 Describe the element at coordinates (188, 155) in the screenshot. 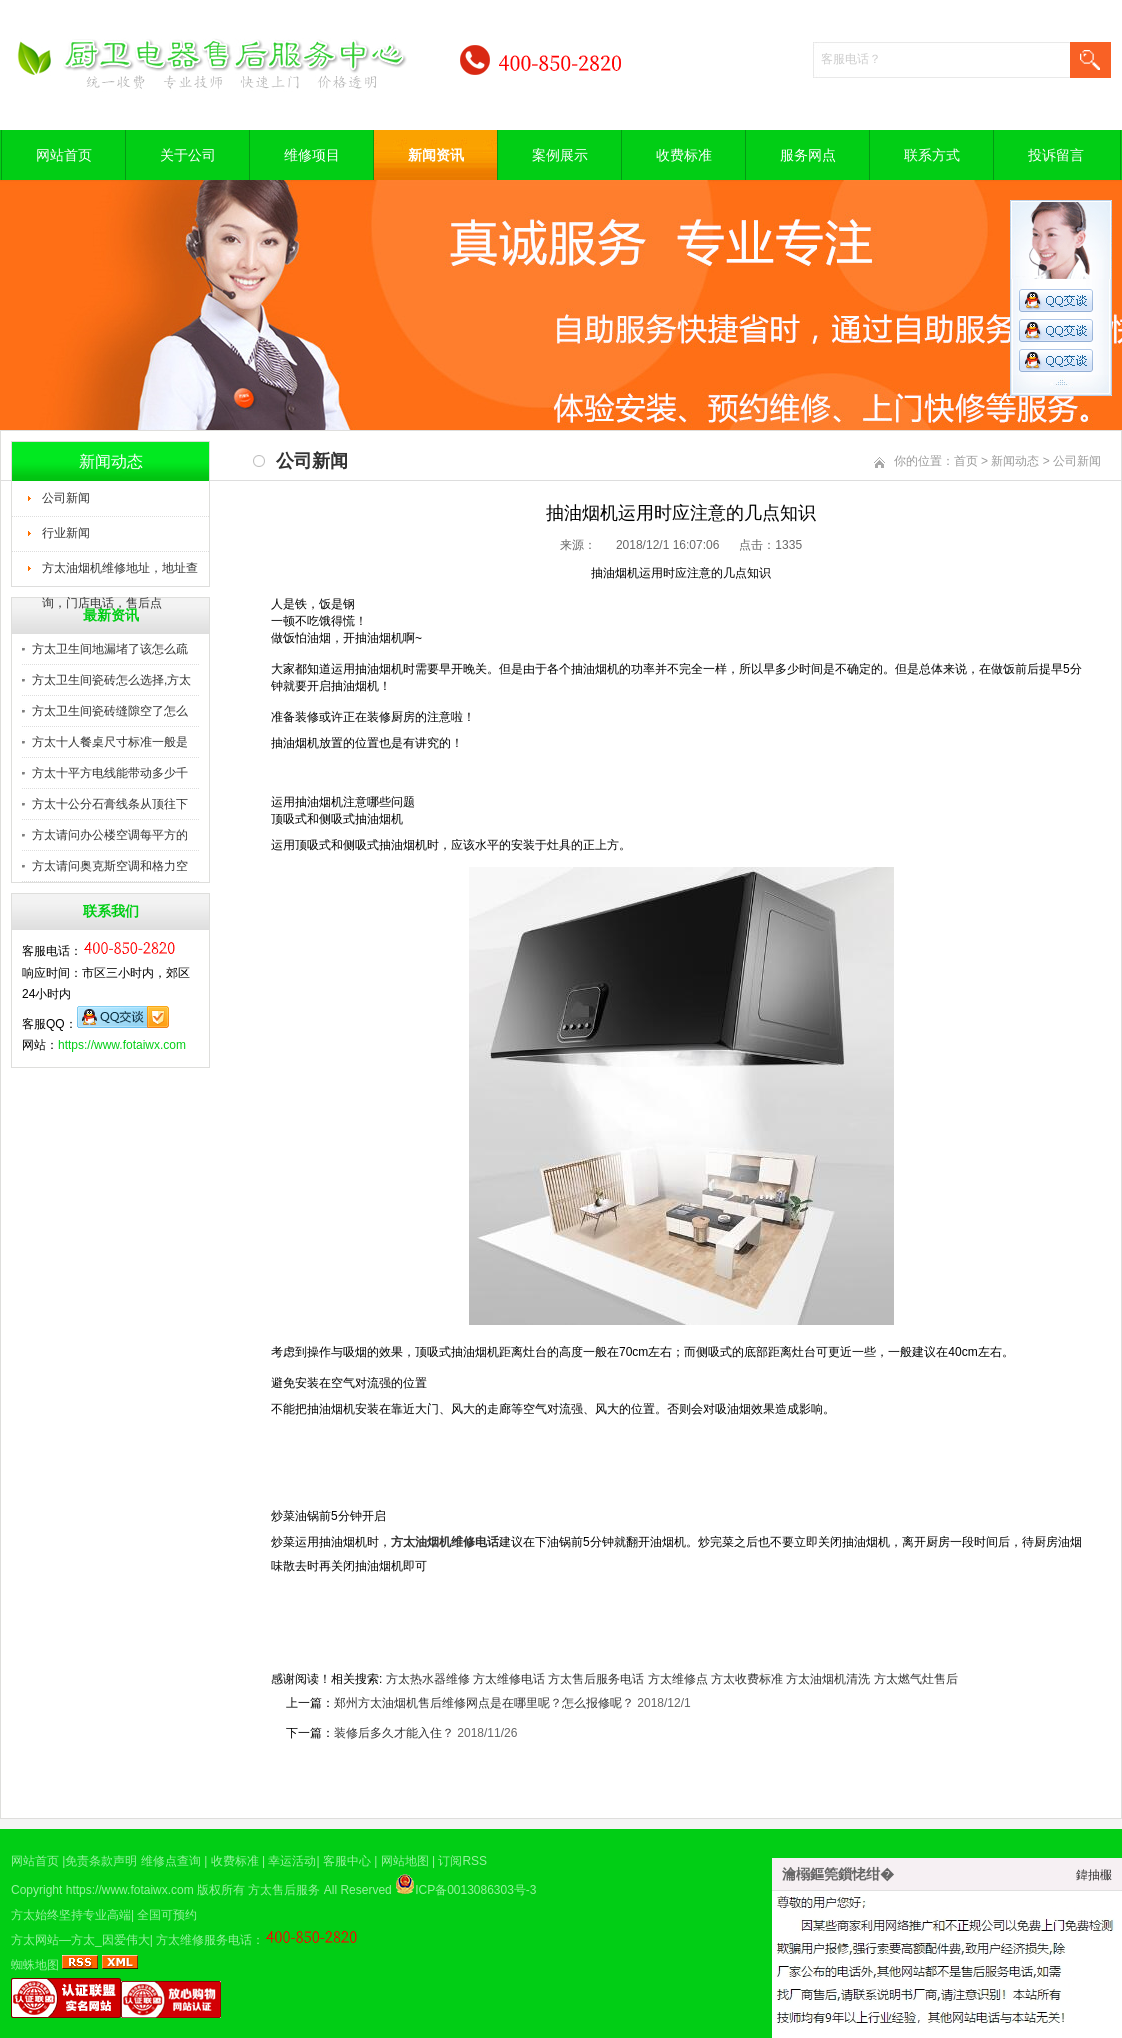

I see `关于公司` at that location.